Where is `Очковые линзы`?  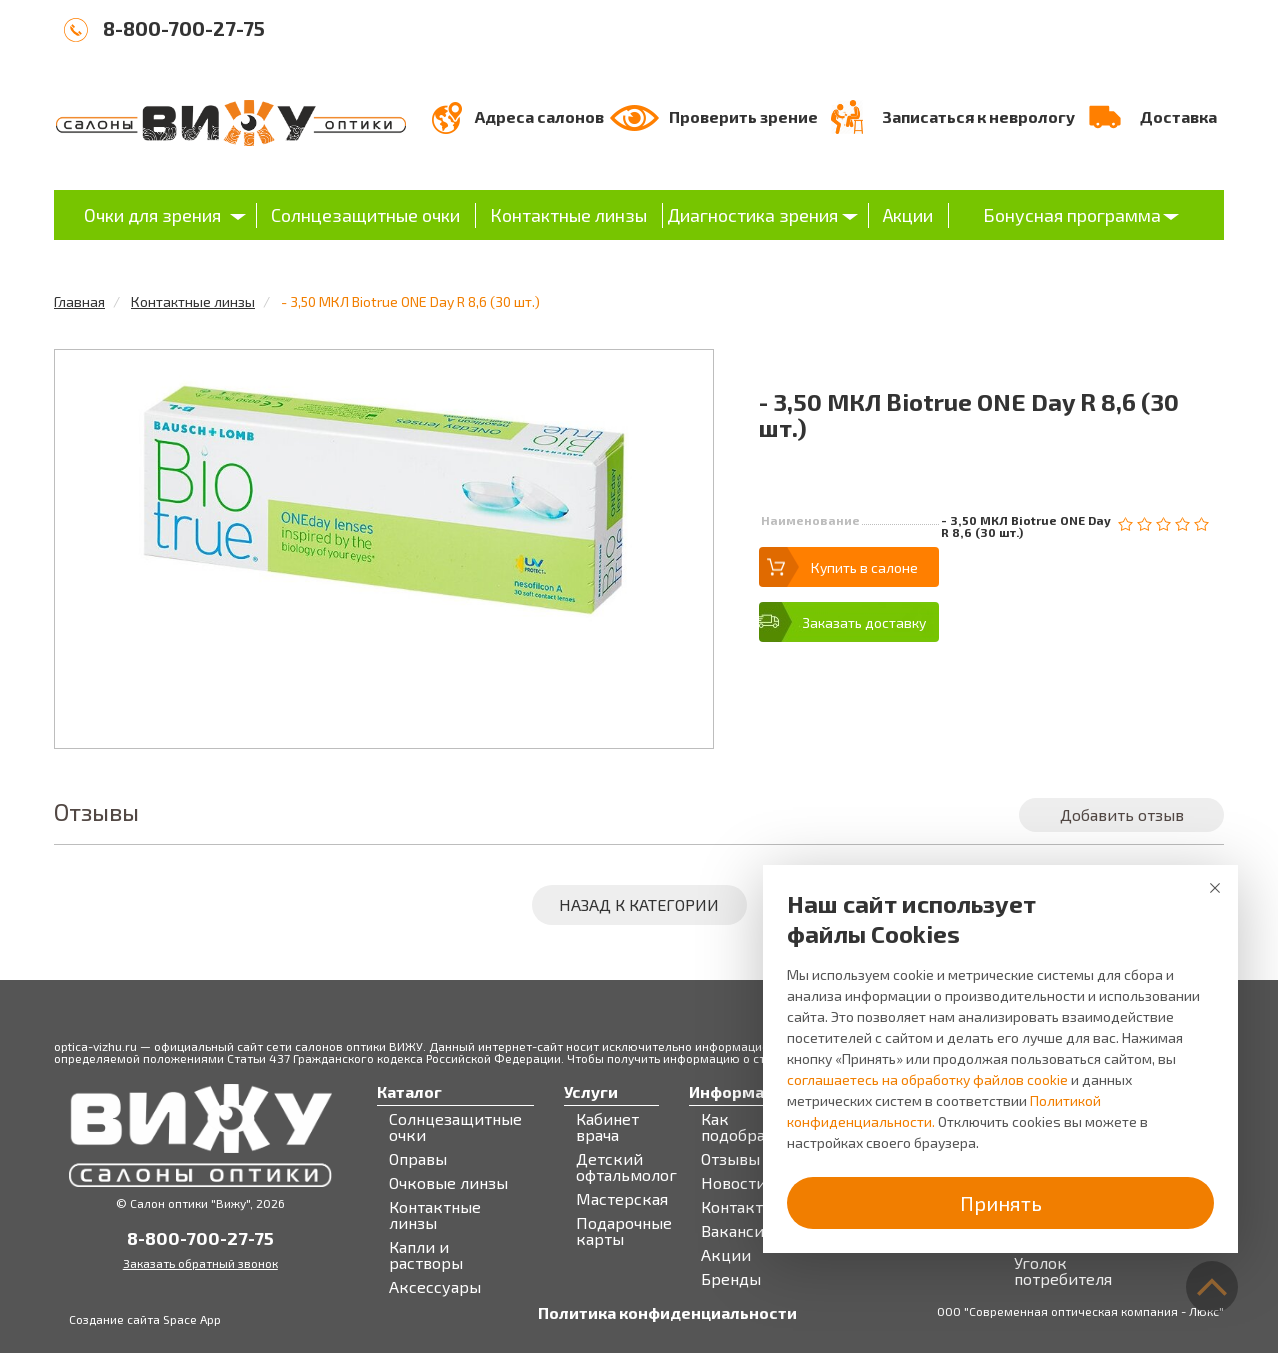
Очковые линзы is located at coordinates (448, 1183).